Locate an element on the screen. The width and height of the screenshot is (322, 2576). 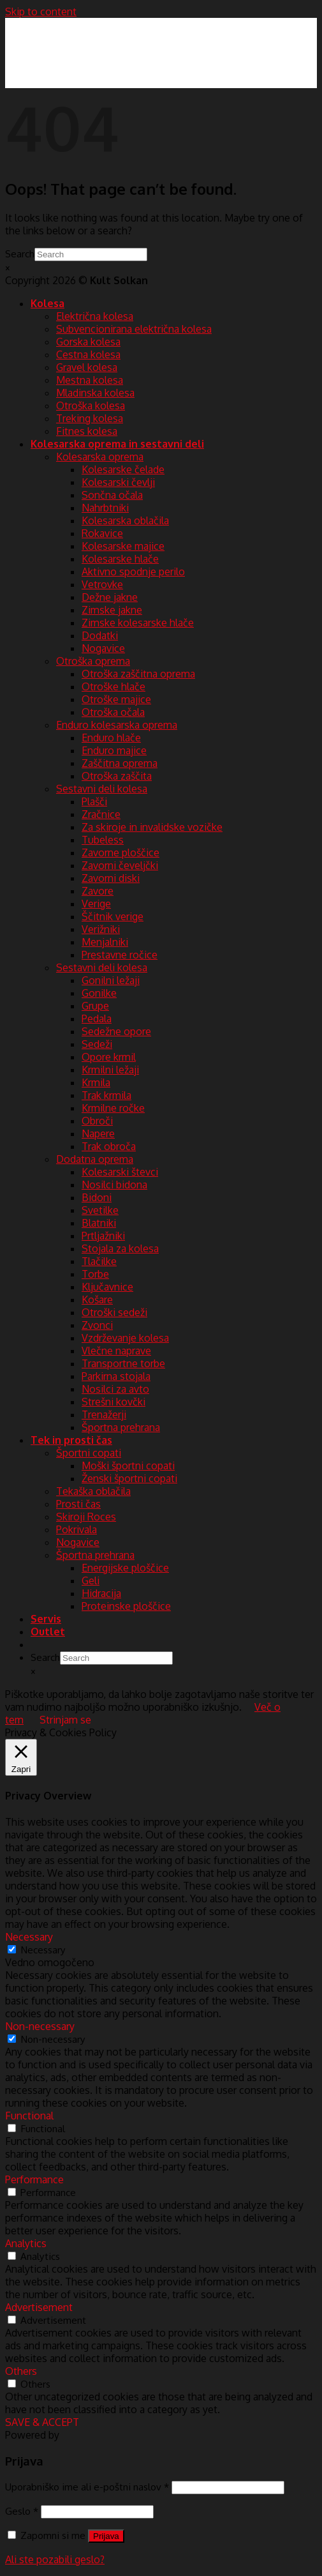
Gravel kolesa is located at coordinates (86, 367).